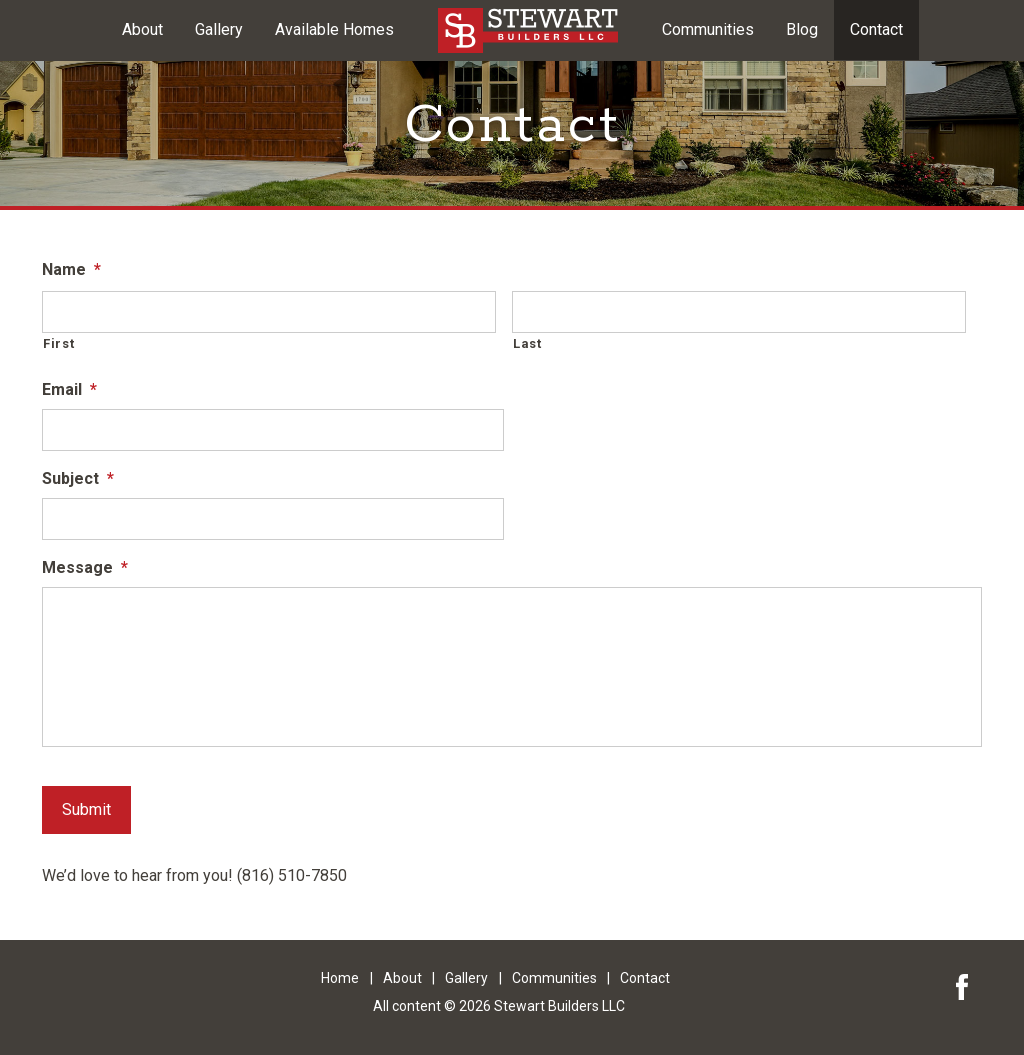 Image resolution: width=1024 pixels, height=1055 pixels. I want to click on Gallery, so click(219, 29).